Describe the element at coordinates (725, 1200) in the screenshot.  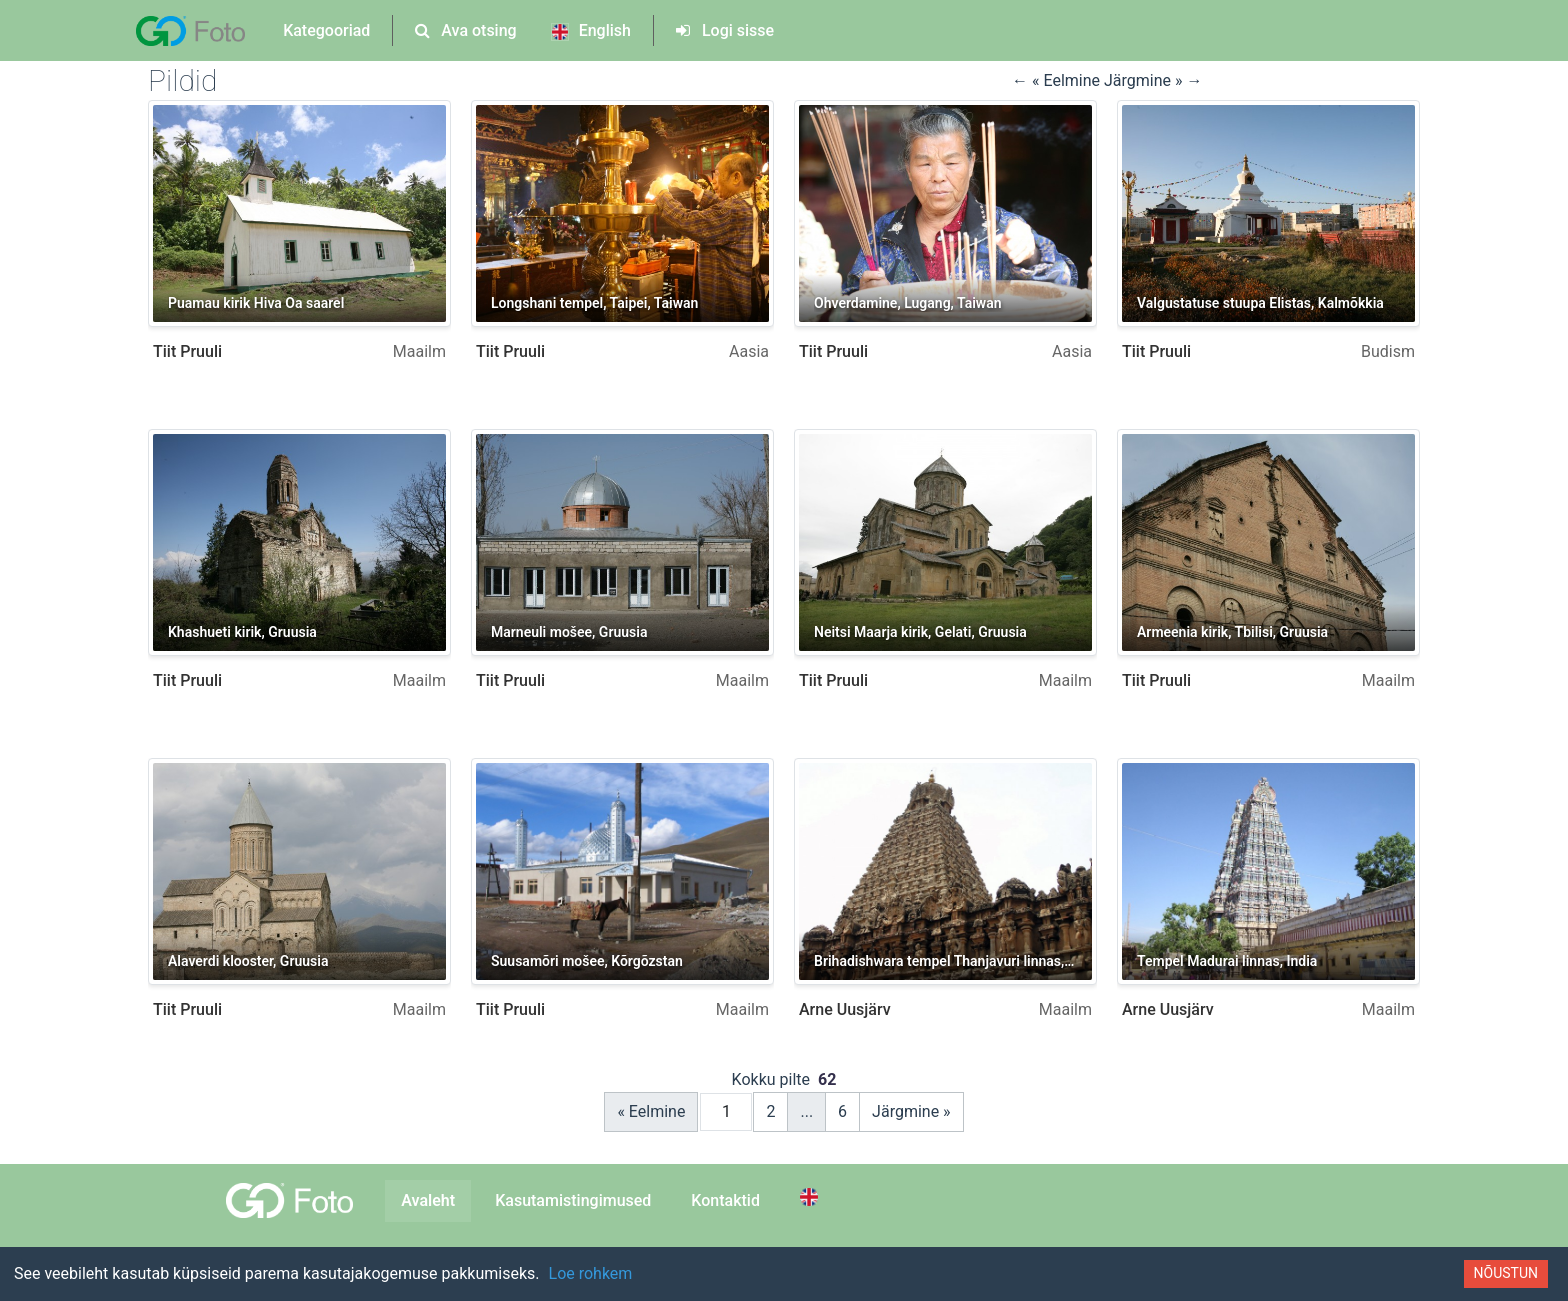
I see `Kontaktid` at that location.